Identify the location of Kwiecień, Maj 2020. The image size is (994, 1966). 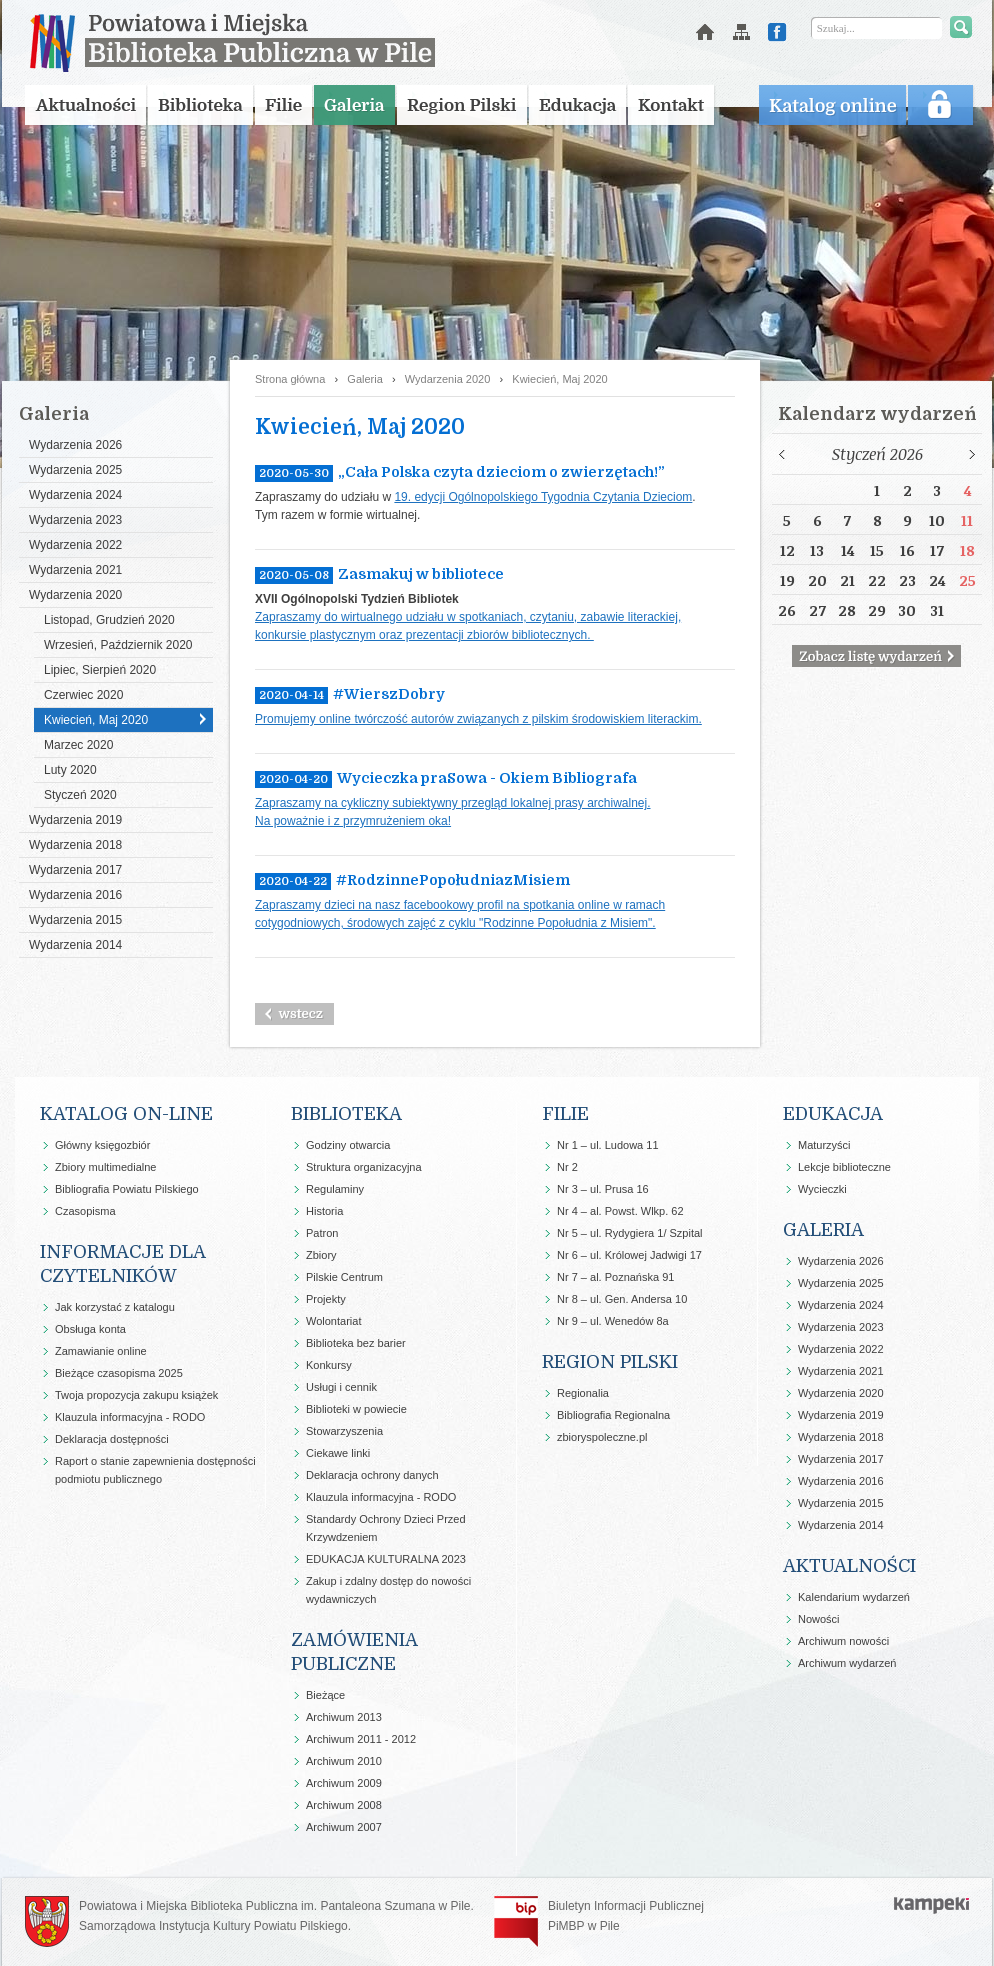
(96, 720).